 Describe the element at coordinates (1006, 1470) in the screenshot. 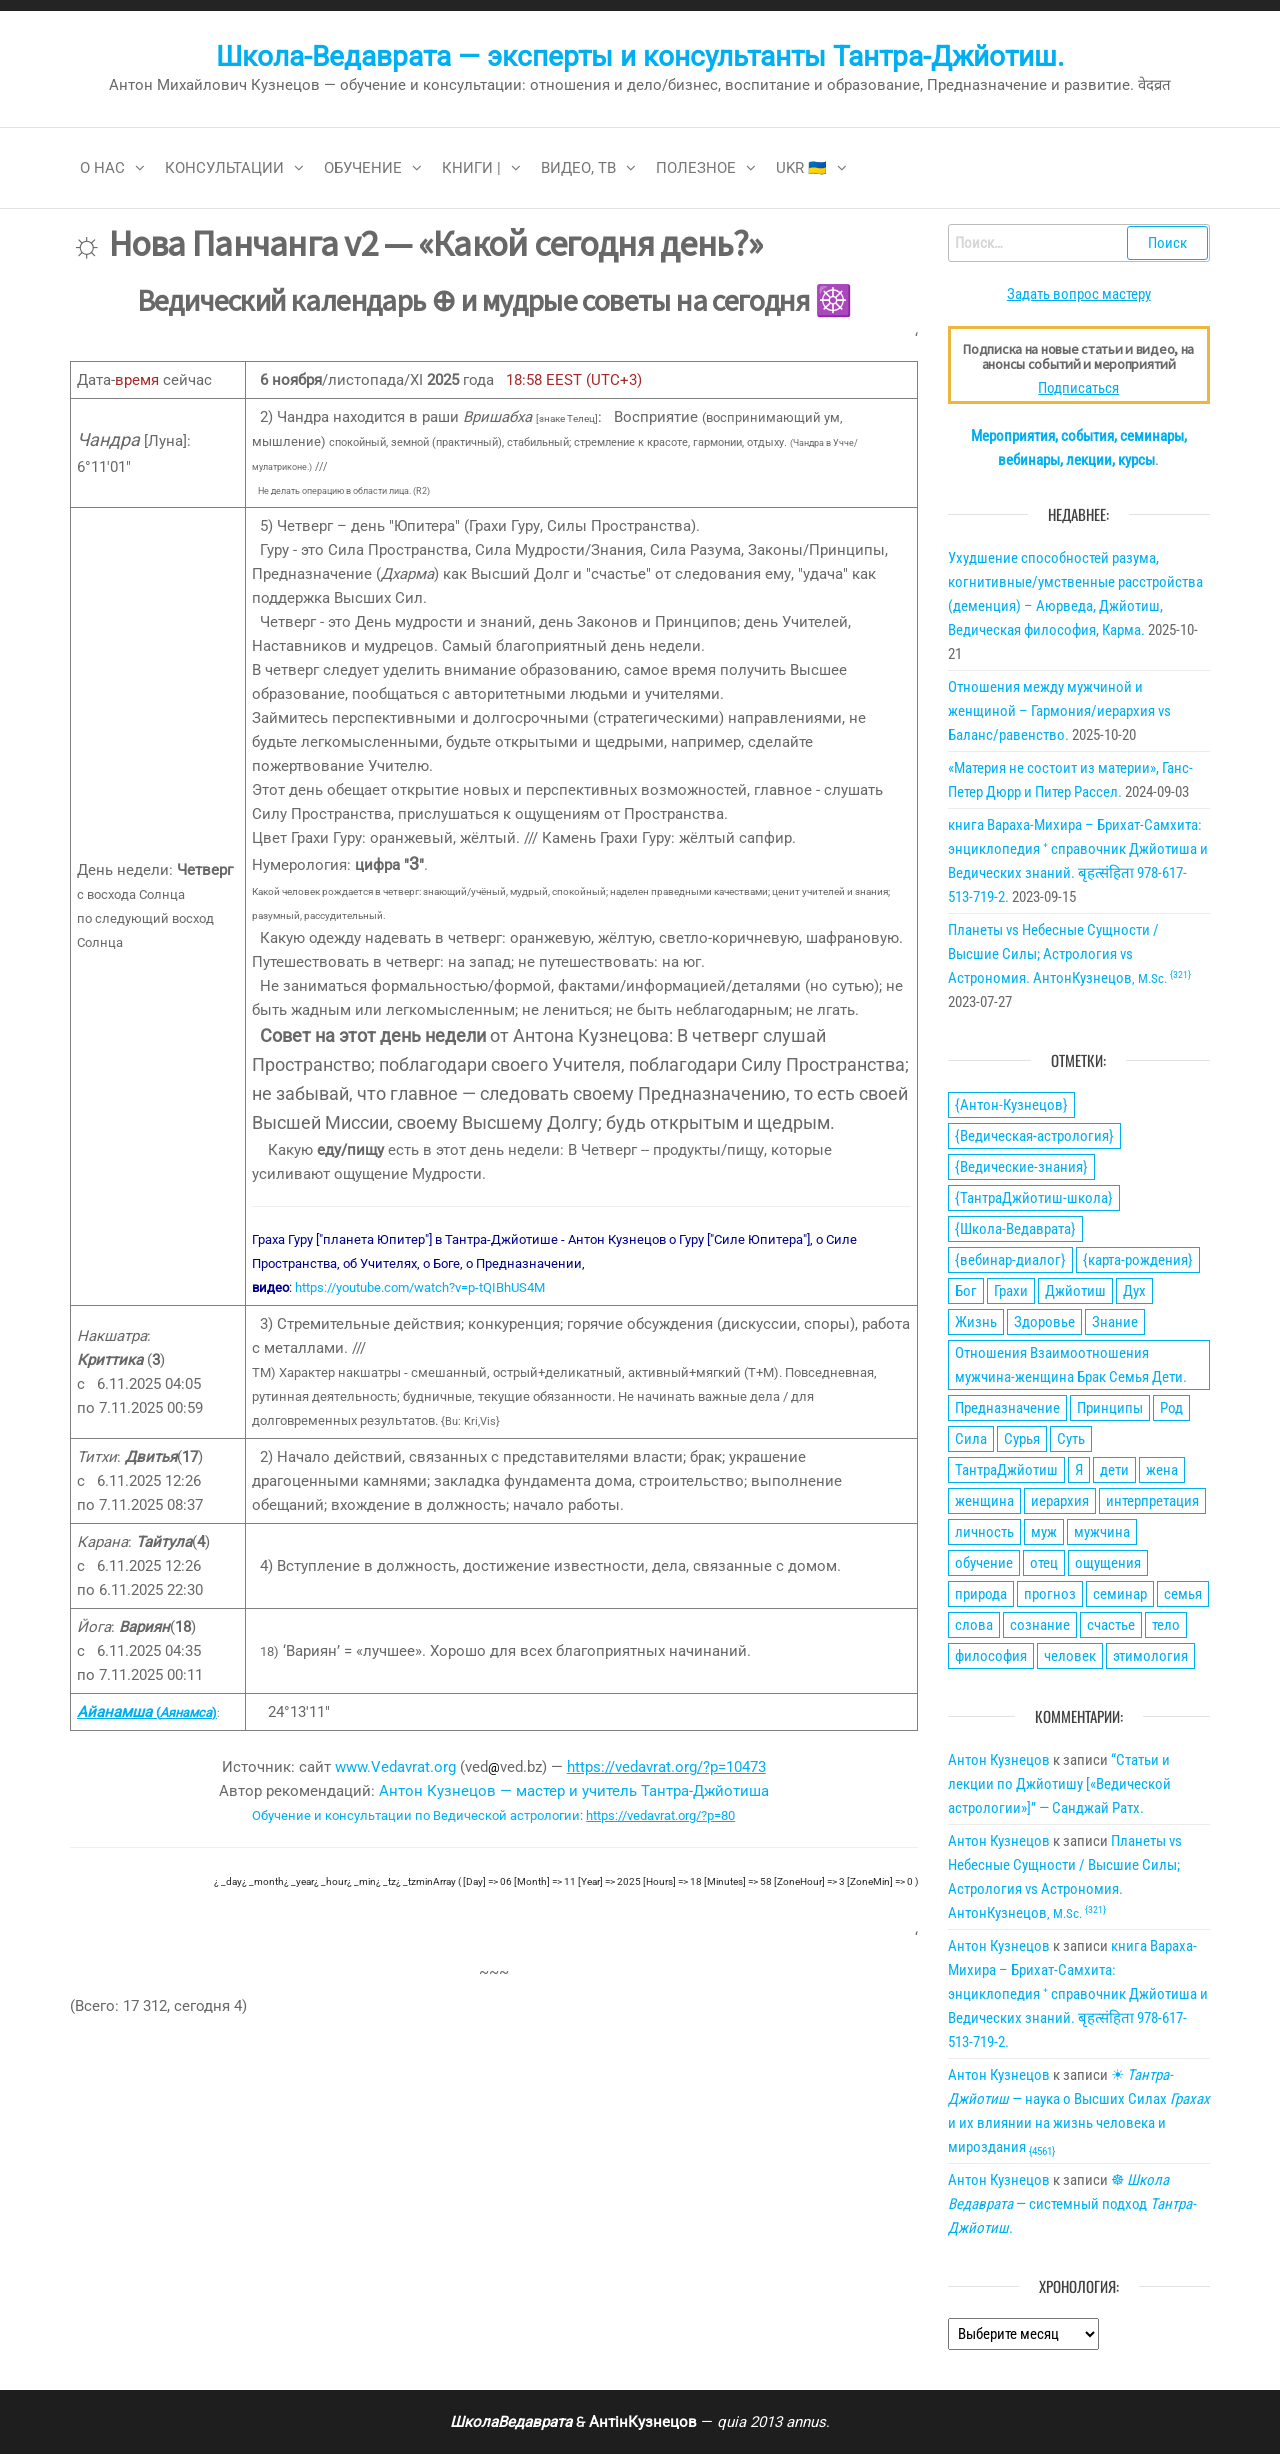

I see `ТантраДжйотиш [ТантраДжйотиш (112 элементов)]` at that location.